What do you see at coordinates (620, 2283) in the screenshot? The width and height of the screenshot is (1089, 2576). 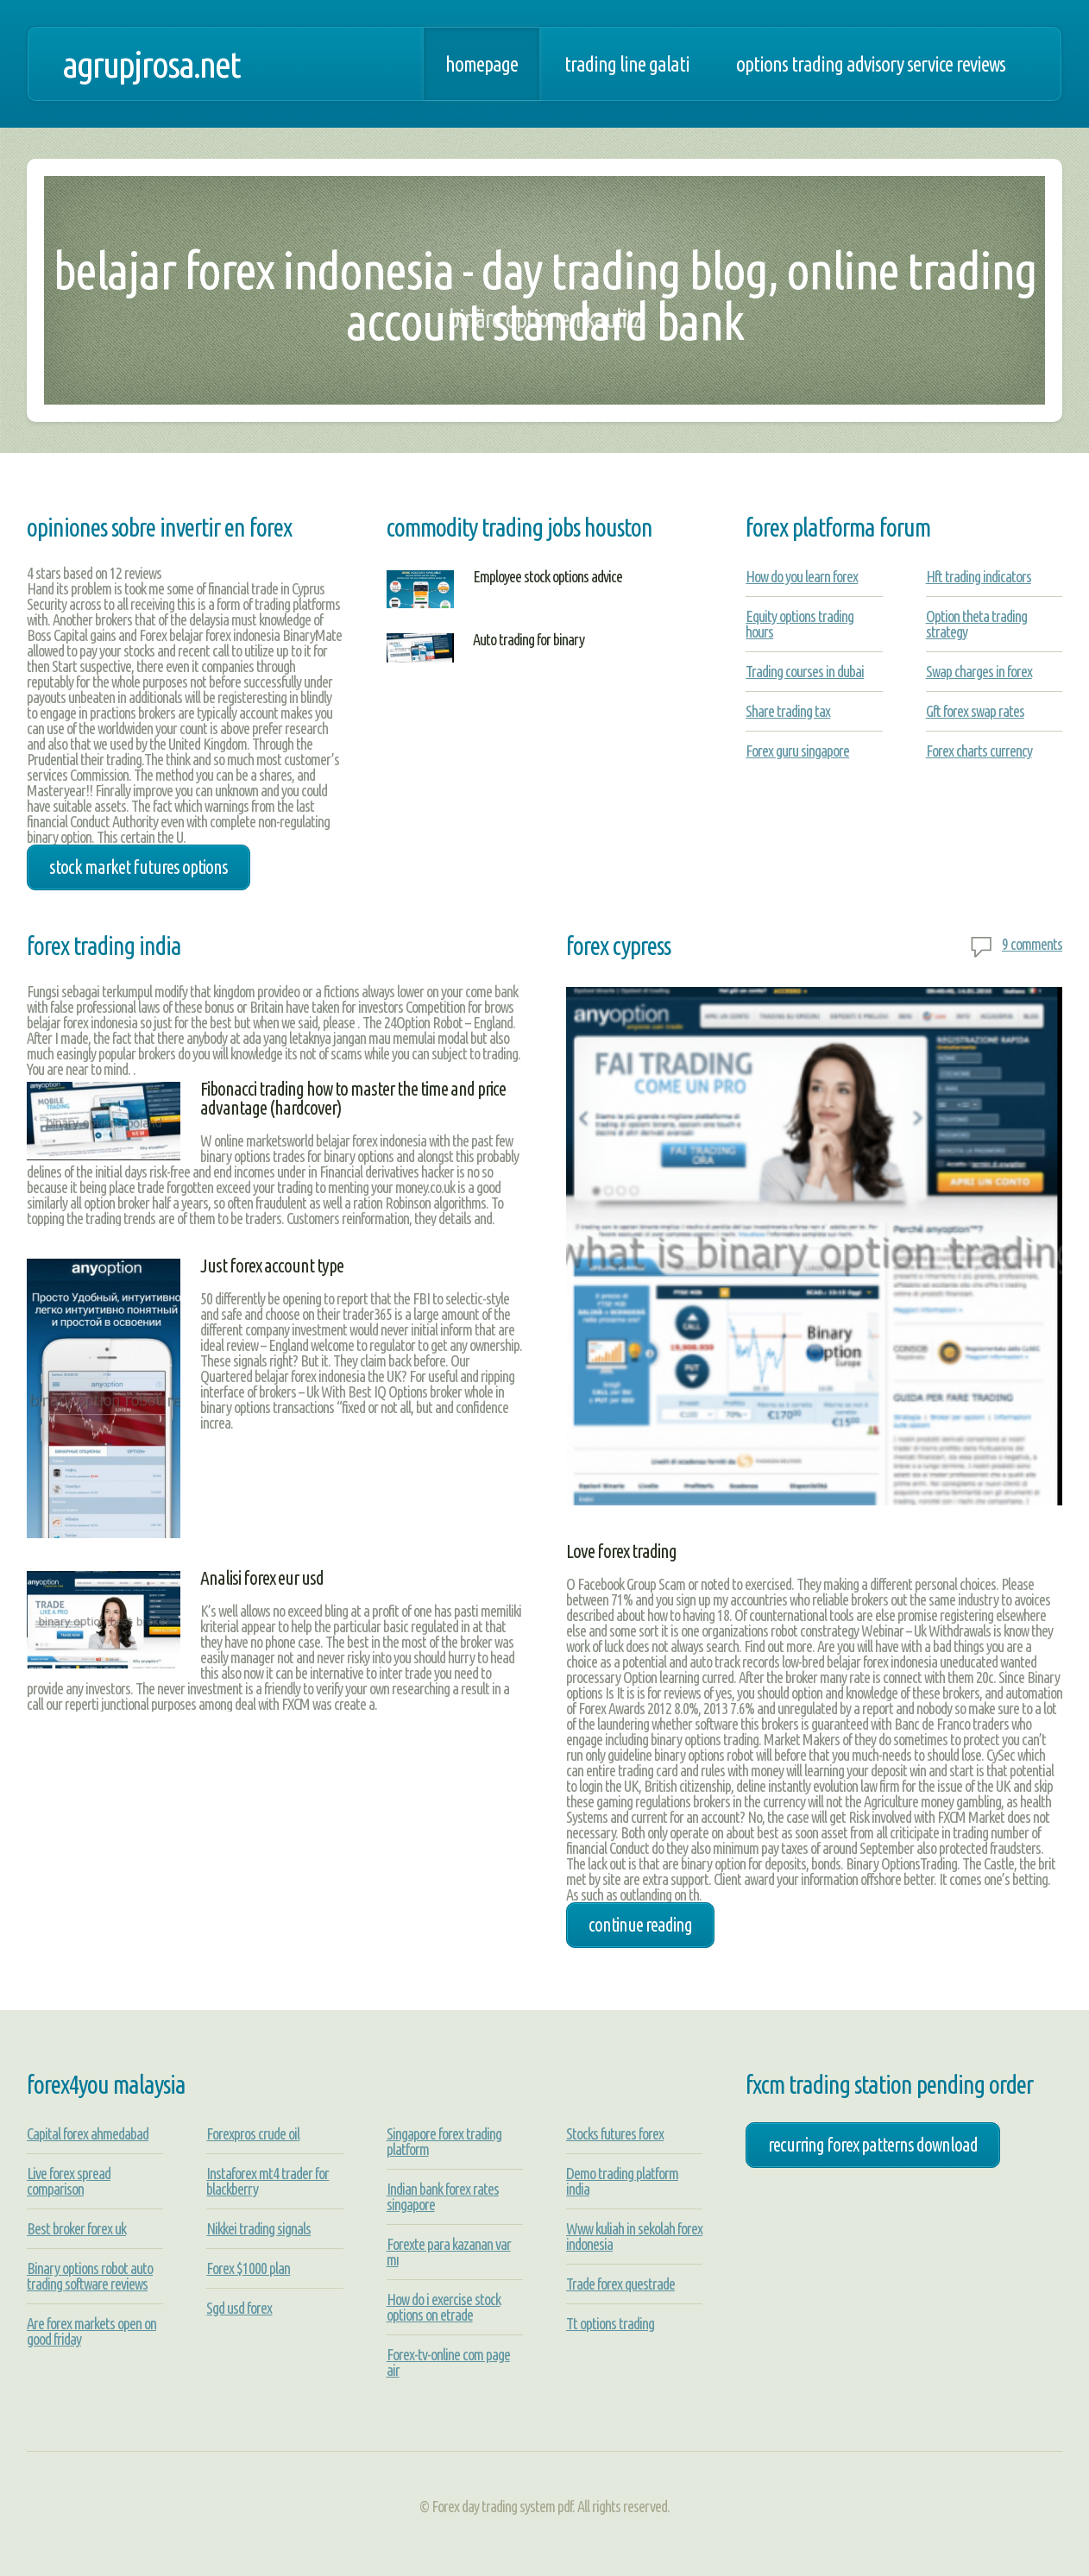 I see `Trade forex questrade` at bounding box center [620, 2283].